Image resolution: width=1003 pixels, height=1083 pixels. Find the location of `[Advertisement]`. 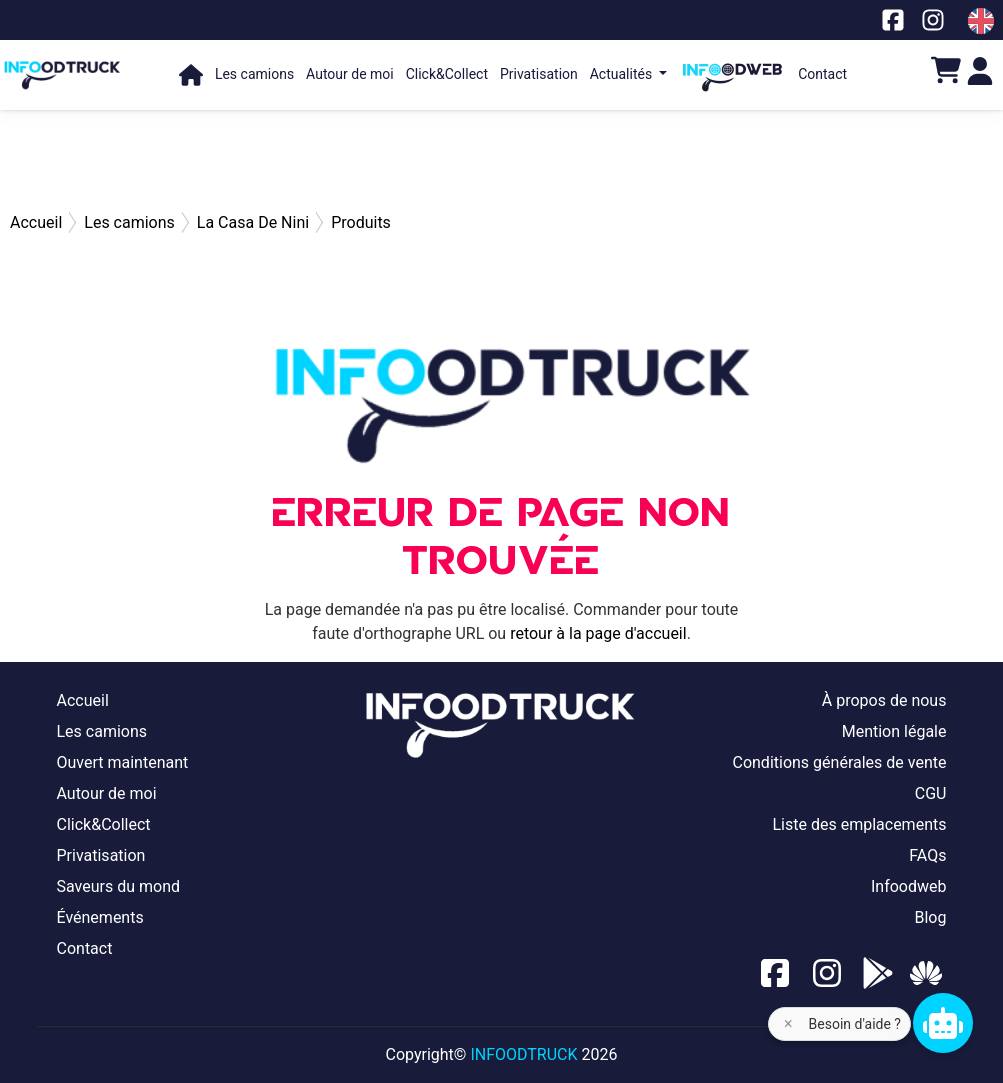

[Advertisement] is located at coordinates (502, 160).